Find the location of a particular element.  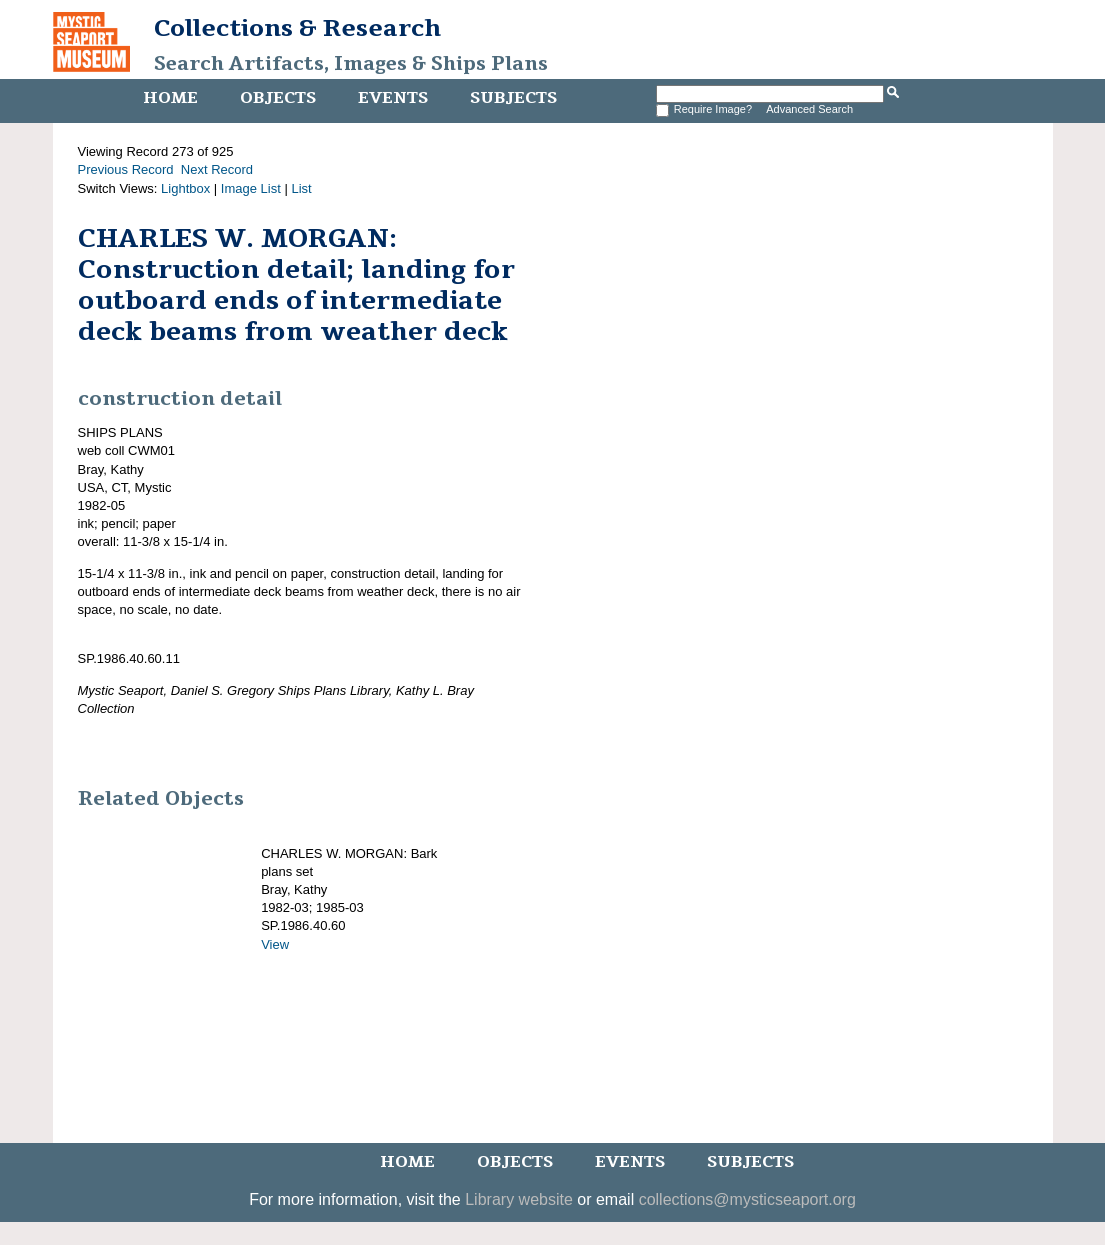

Events is located at coordinates (393, 98).